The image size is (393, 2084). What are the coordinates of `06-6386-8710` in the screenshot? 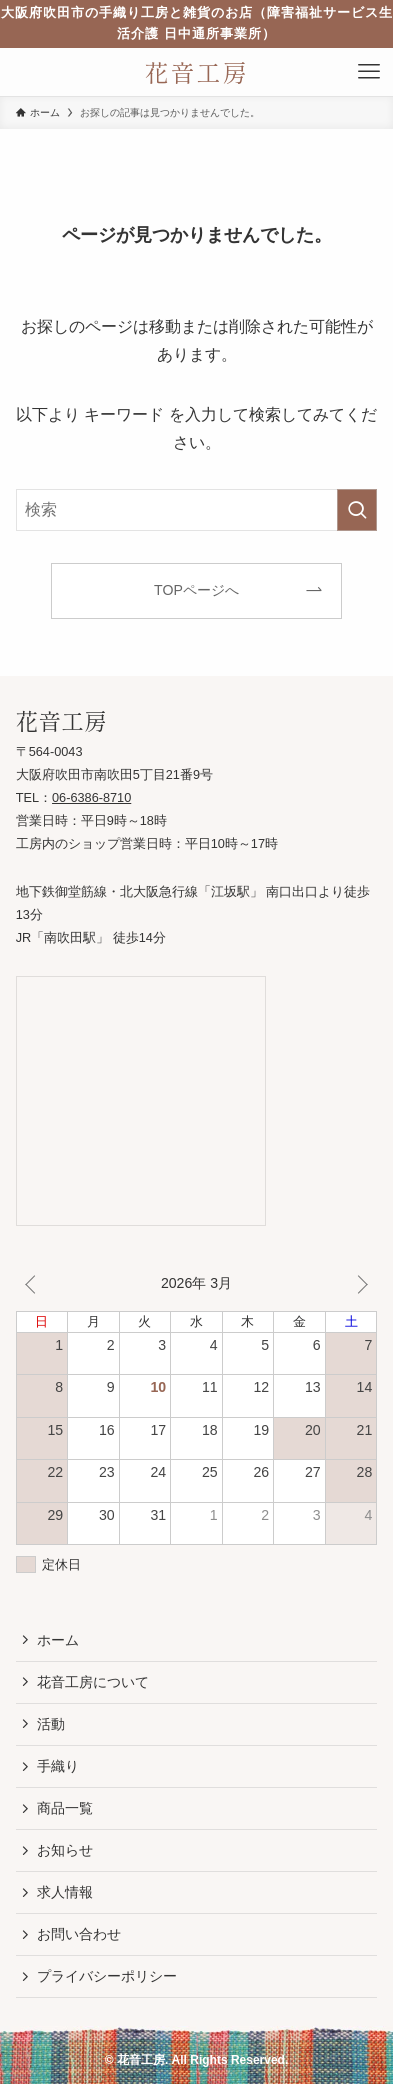 It's located at (91, 797).